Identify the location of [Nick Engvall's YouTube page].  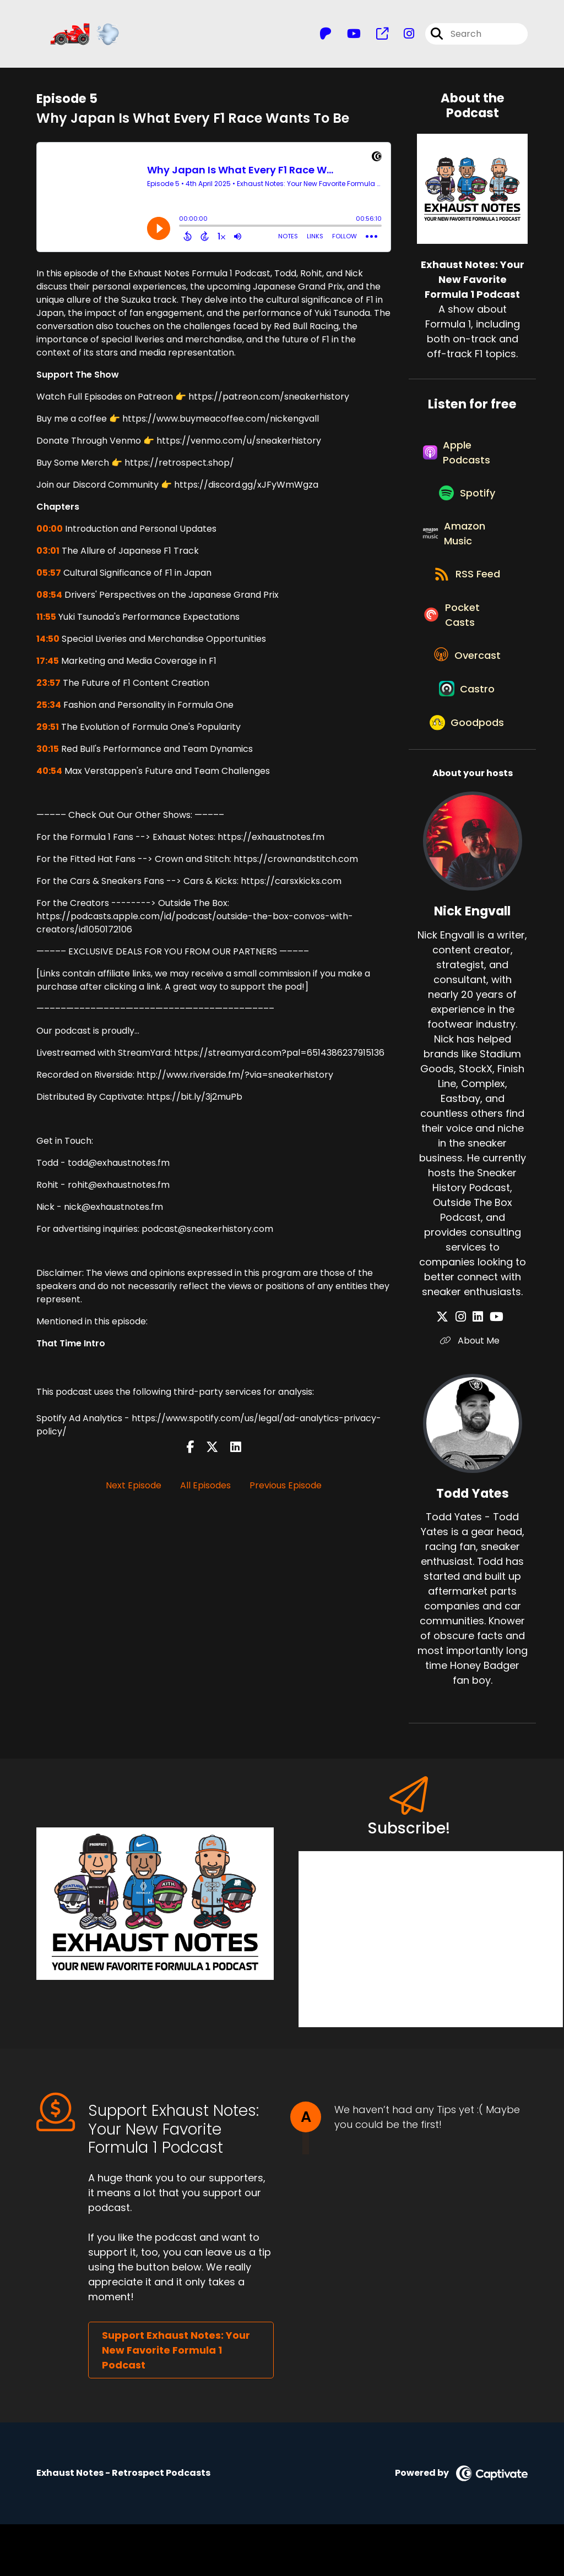
(492, 1368).